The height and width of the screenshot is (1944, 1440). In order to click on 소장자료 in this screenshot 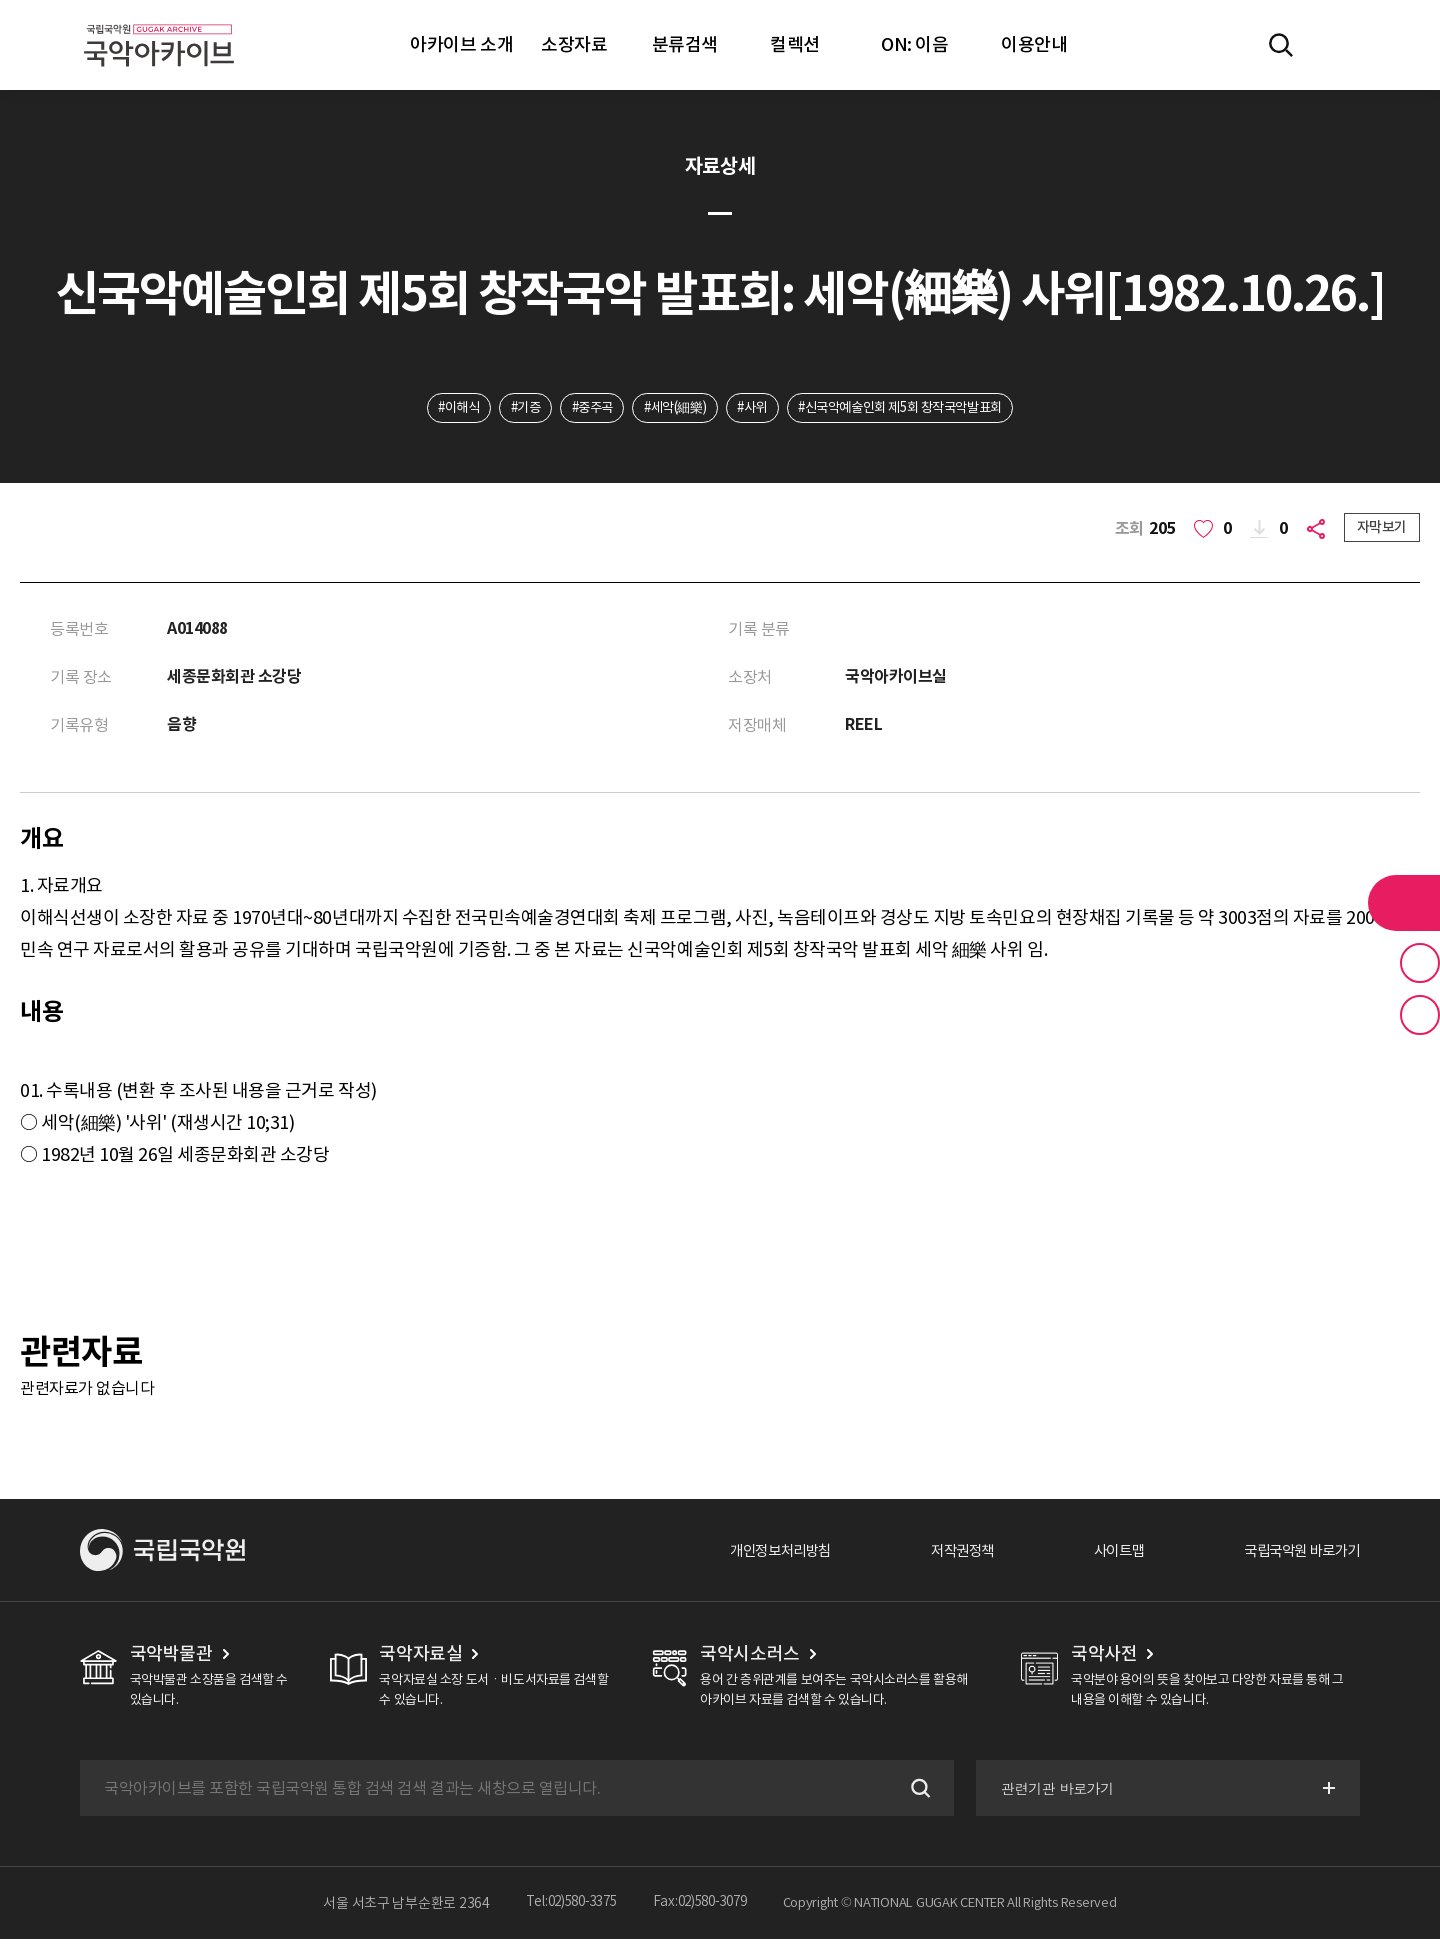, I will do `click(574, 44)`.